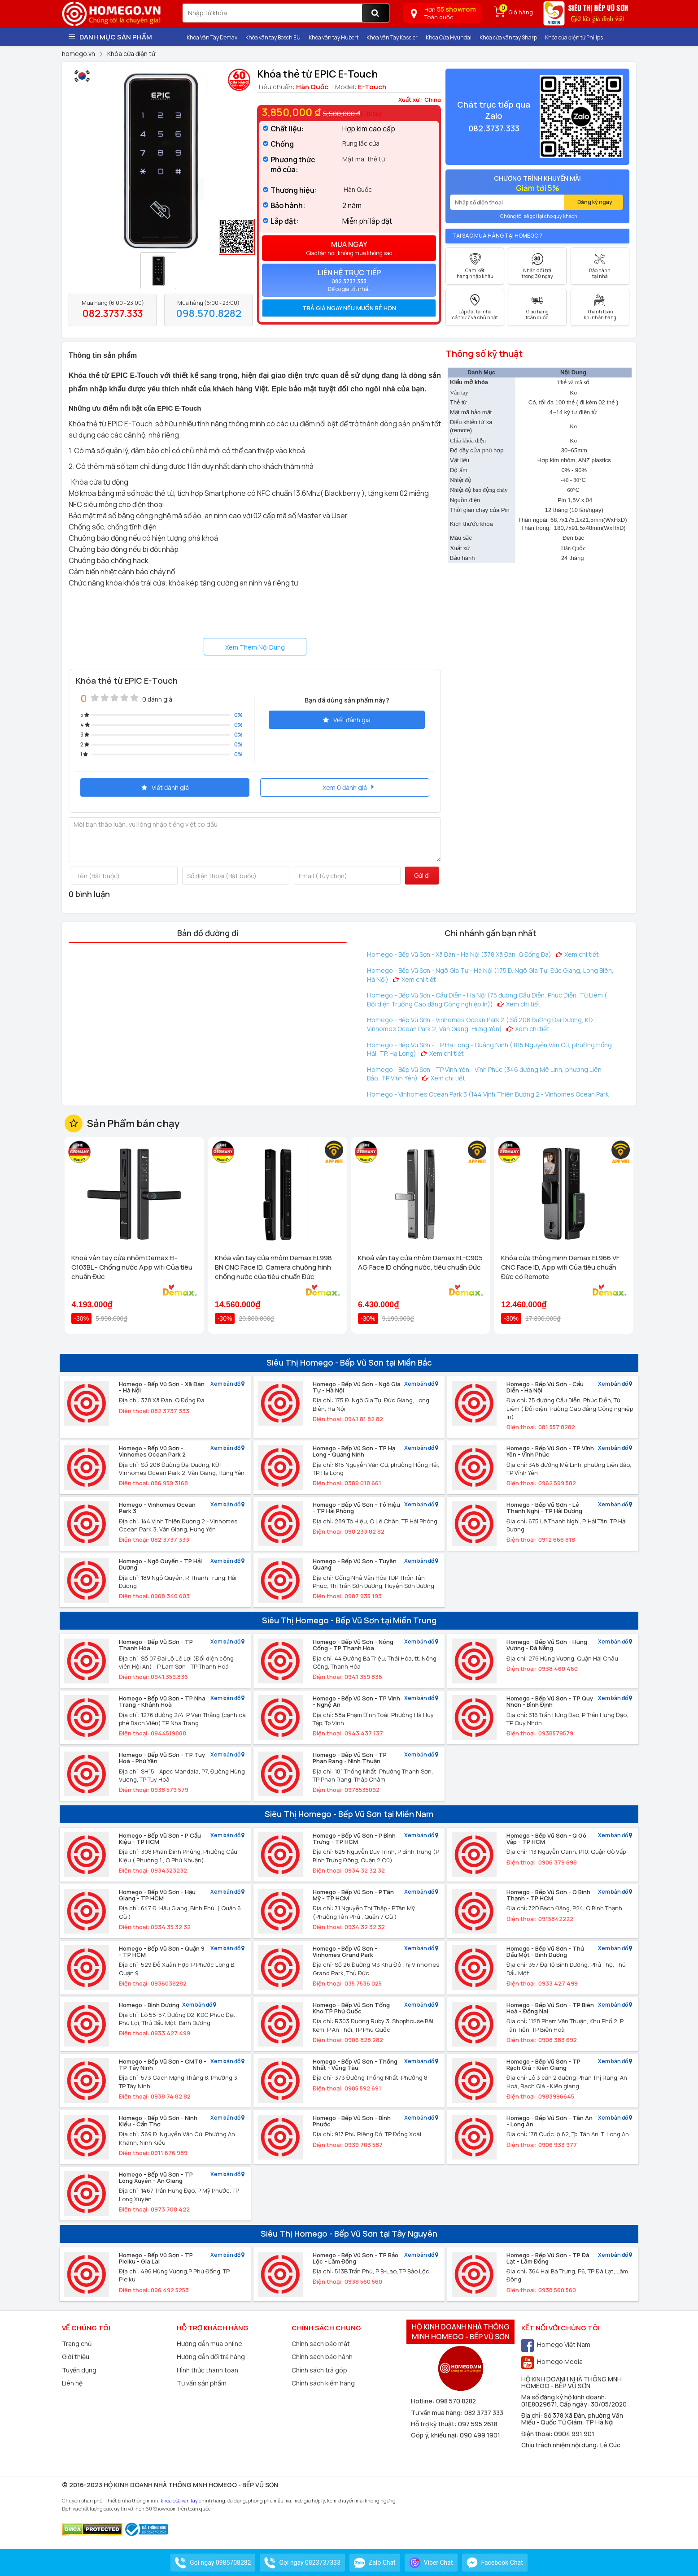 The height and width of the screenshot is (2576, 698). Describe the element at coordinates (211, 2356) in the screenshot. I see `Hướng dẫn đổi trả hàng` at that location.